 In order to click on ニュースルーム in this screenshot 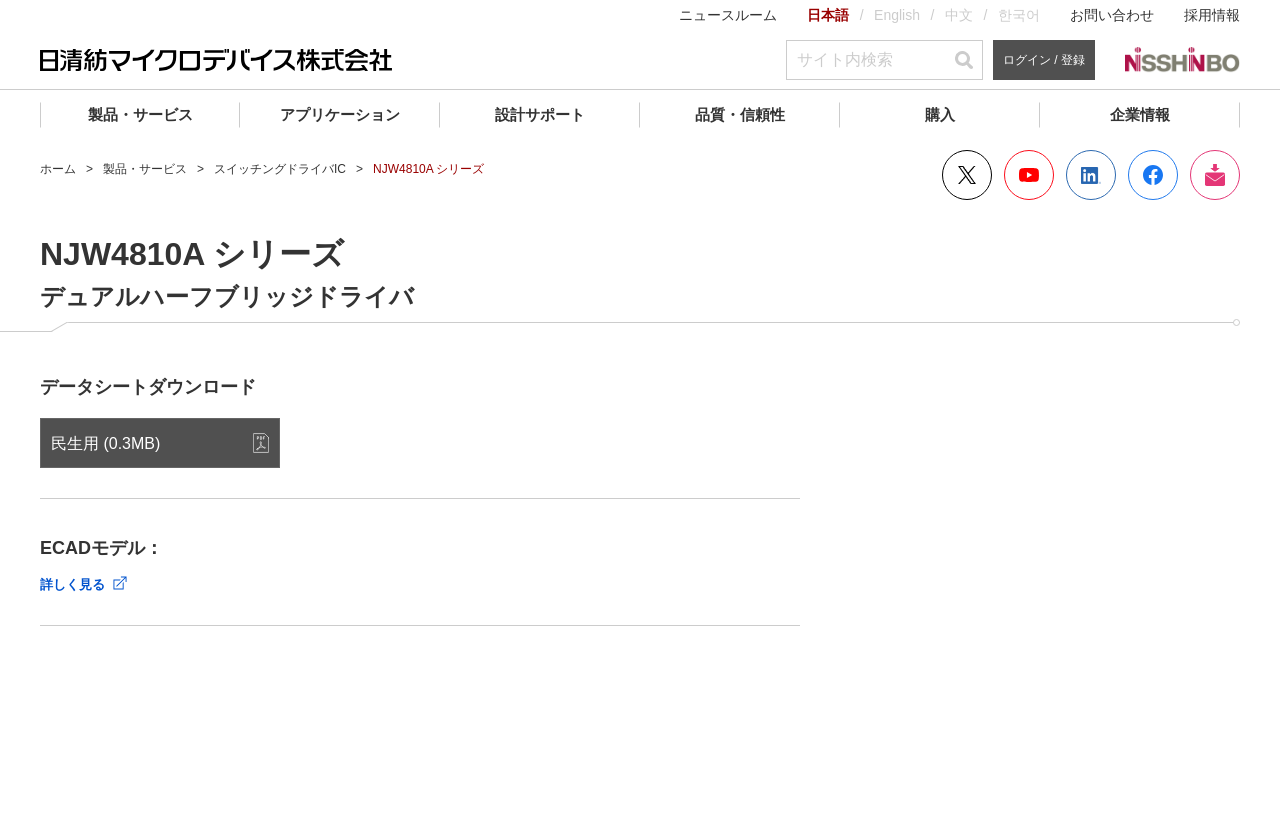, I will do `click(728, 15)`.